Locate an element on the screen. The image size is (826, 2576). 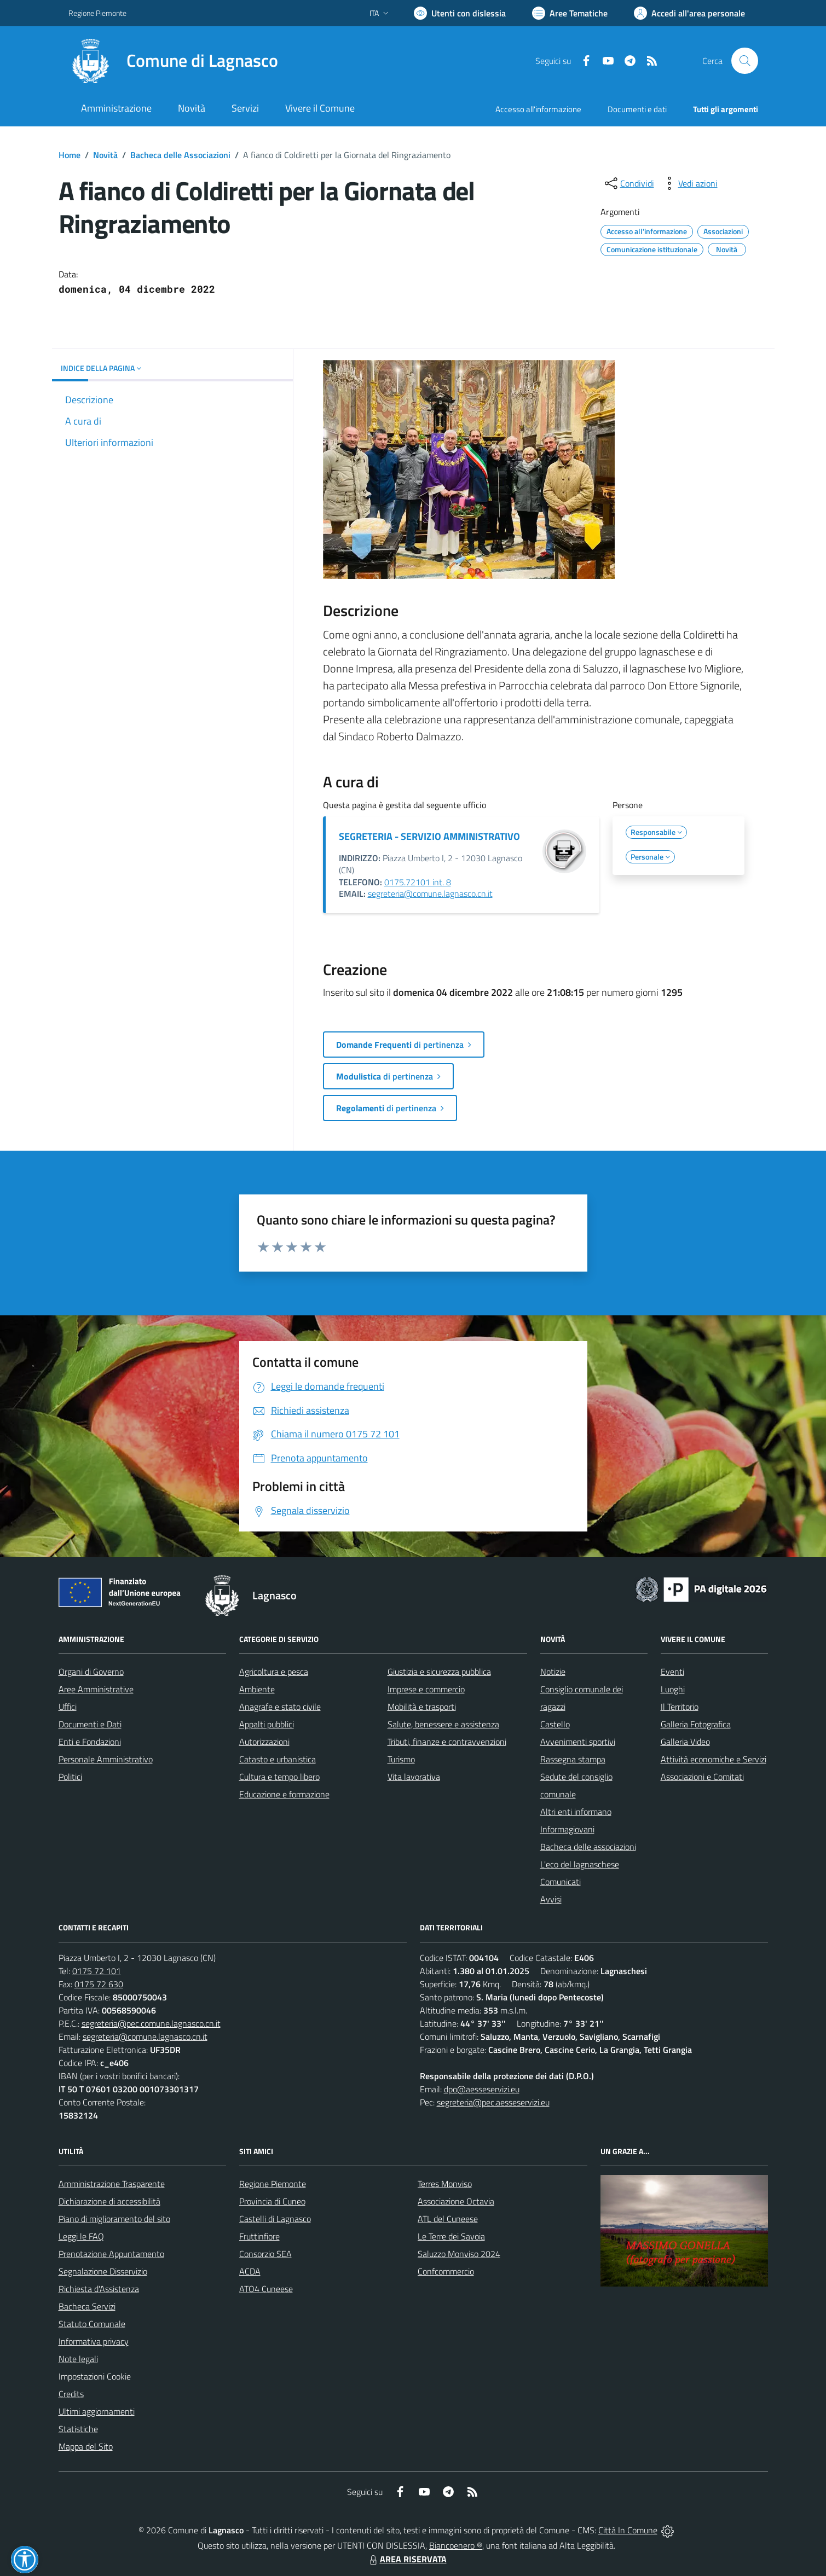
Bacheca delle associazioni is located at coordinates (588, 1846).